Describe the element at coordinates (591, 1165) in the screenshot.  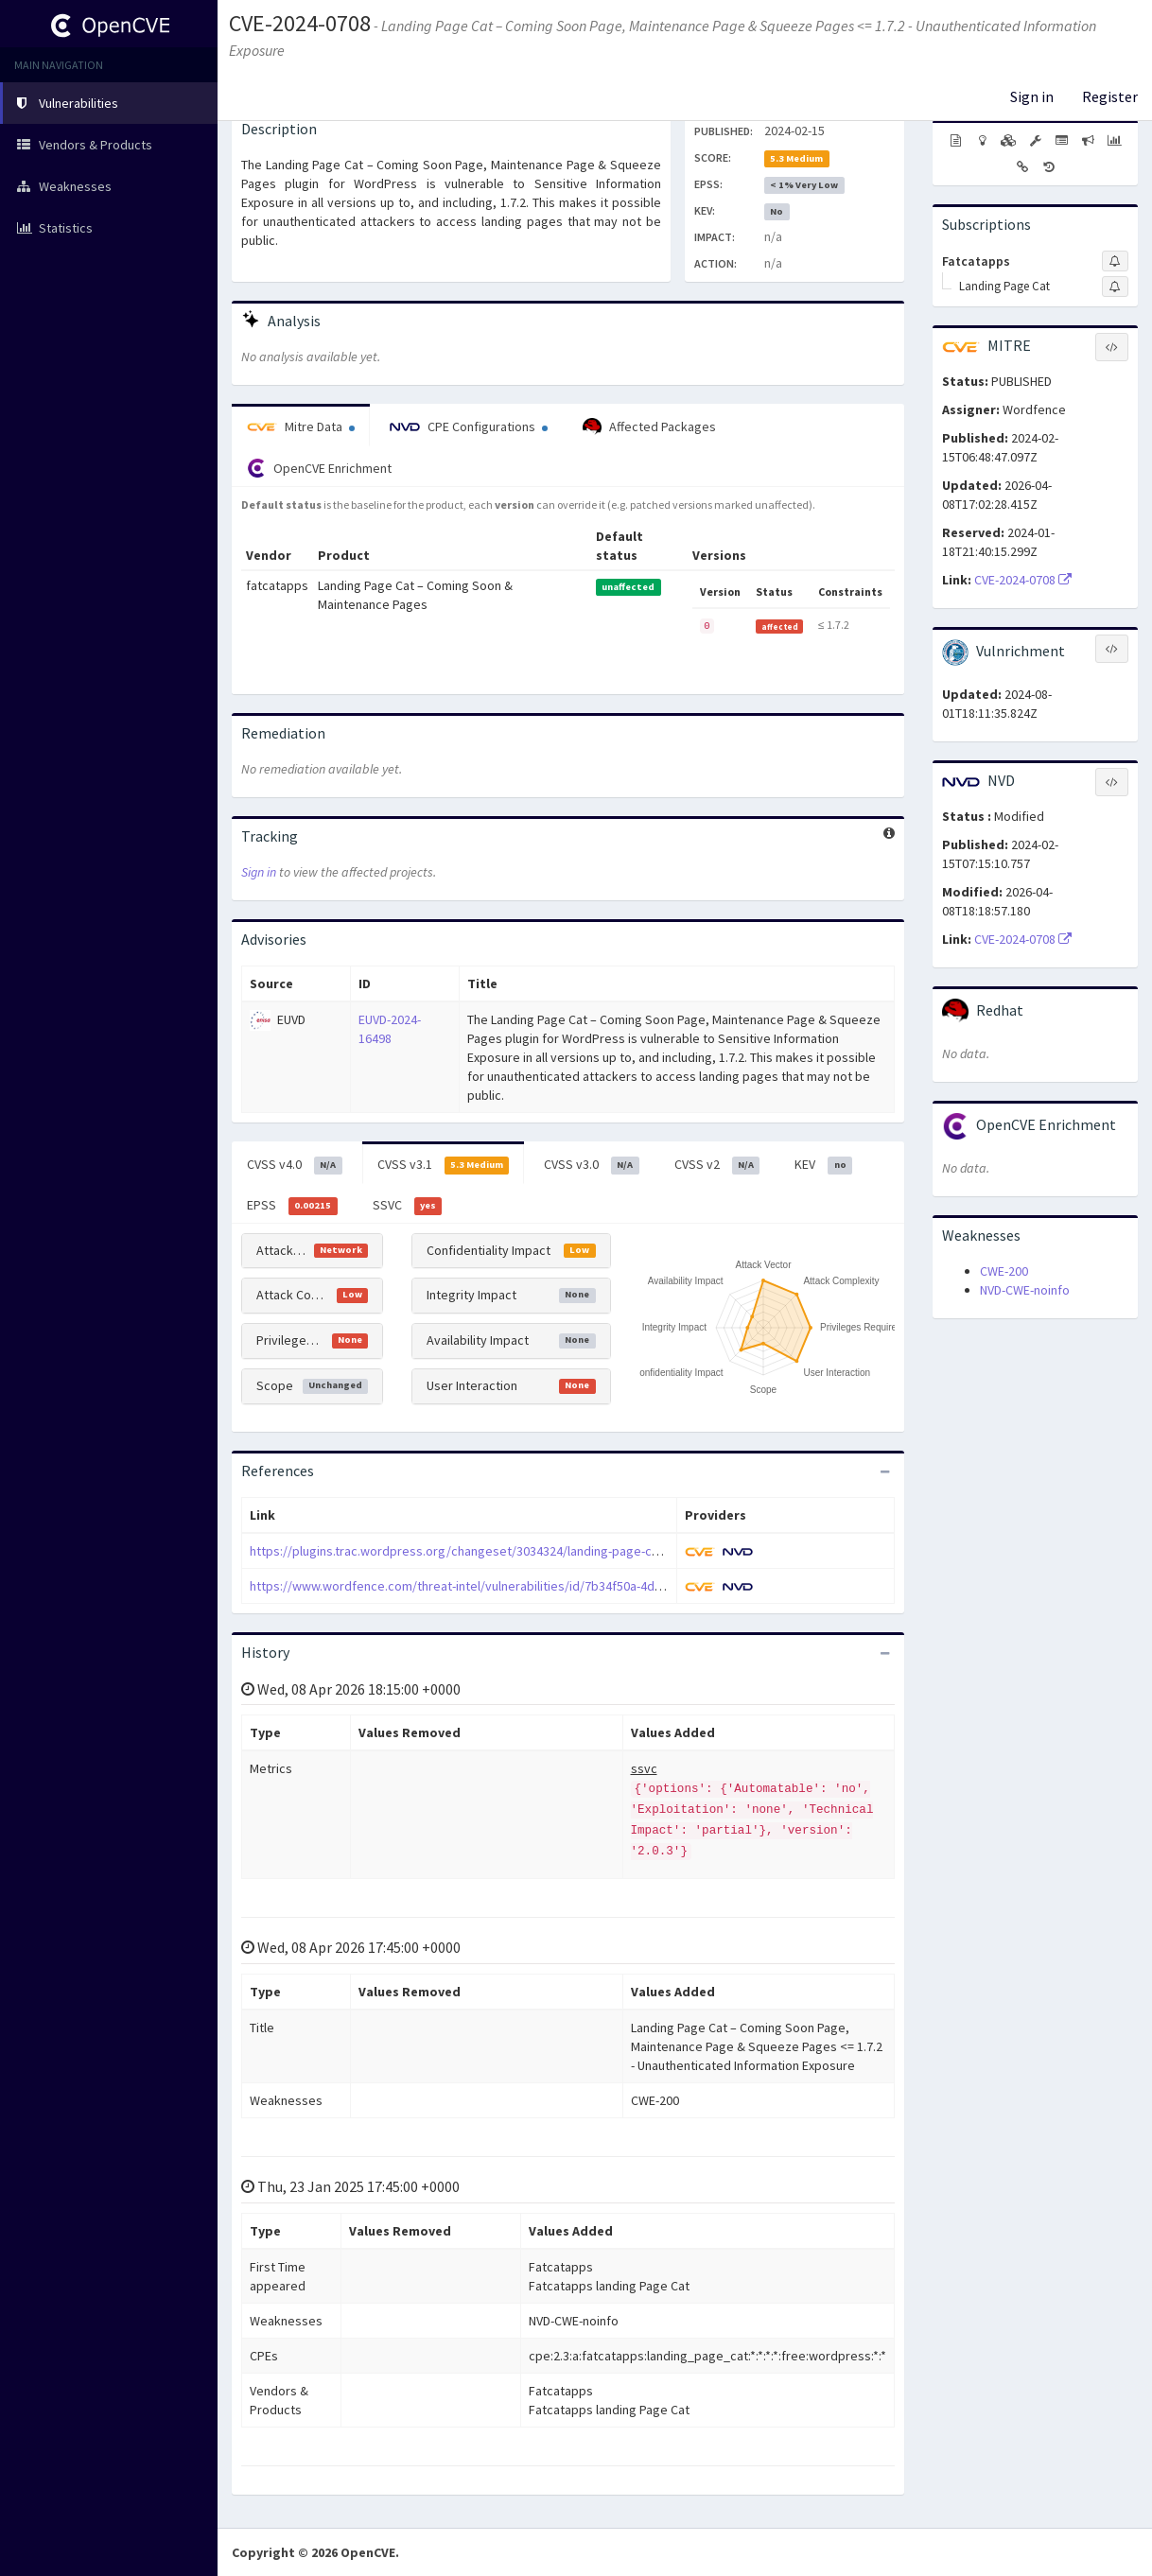
I see `CVSS v3.0` at that location.